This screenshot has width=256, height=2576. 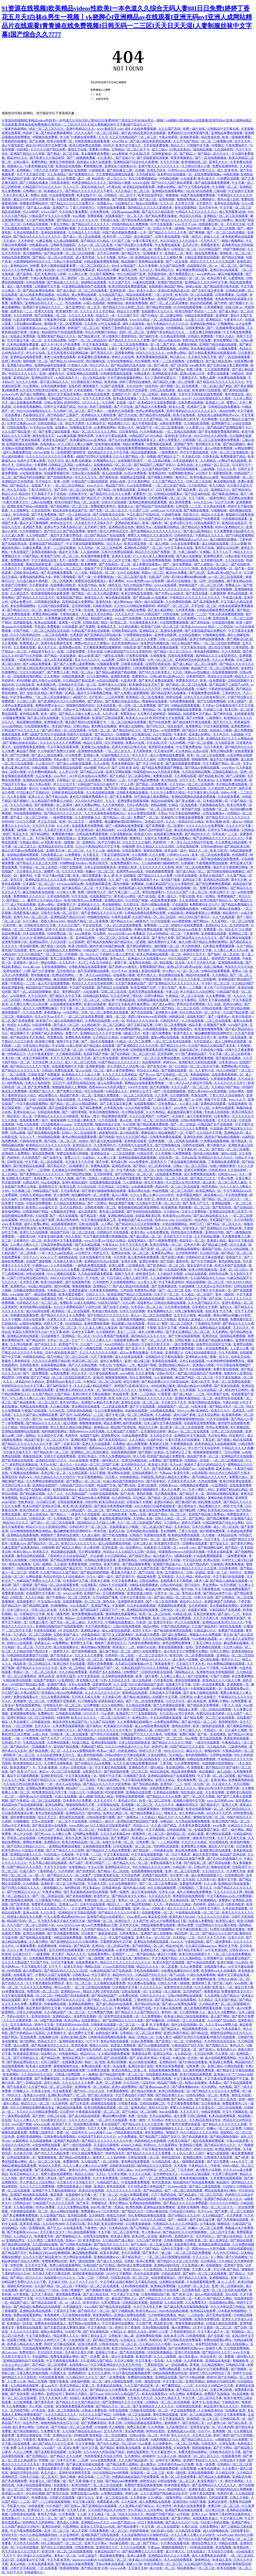 I want to click on 日韩专区一区二区, so click(x=173, y=1609).